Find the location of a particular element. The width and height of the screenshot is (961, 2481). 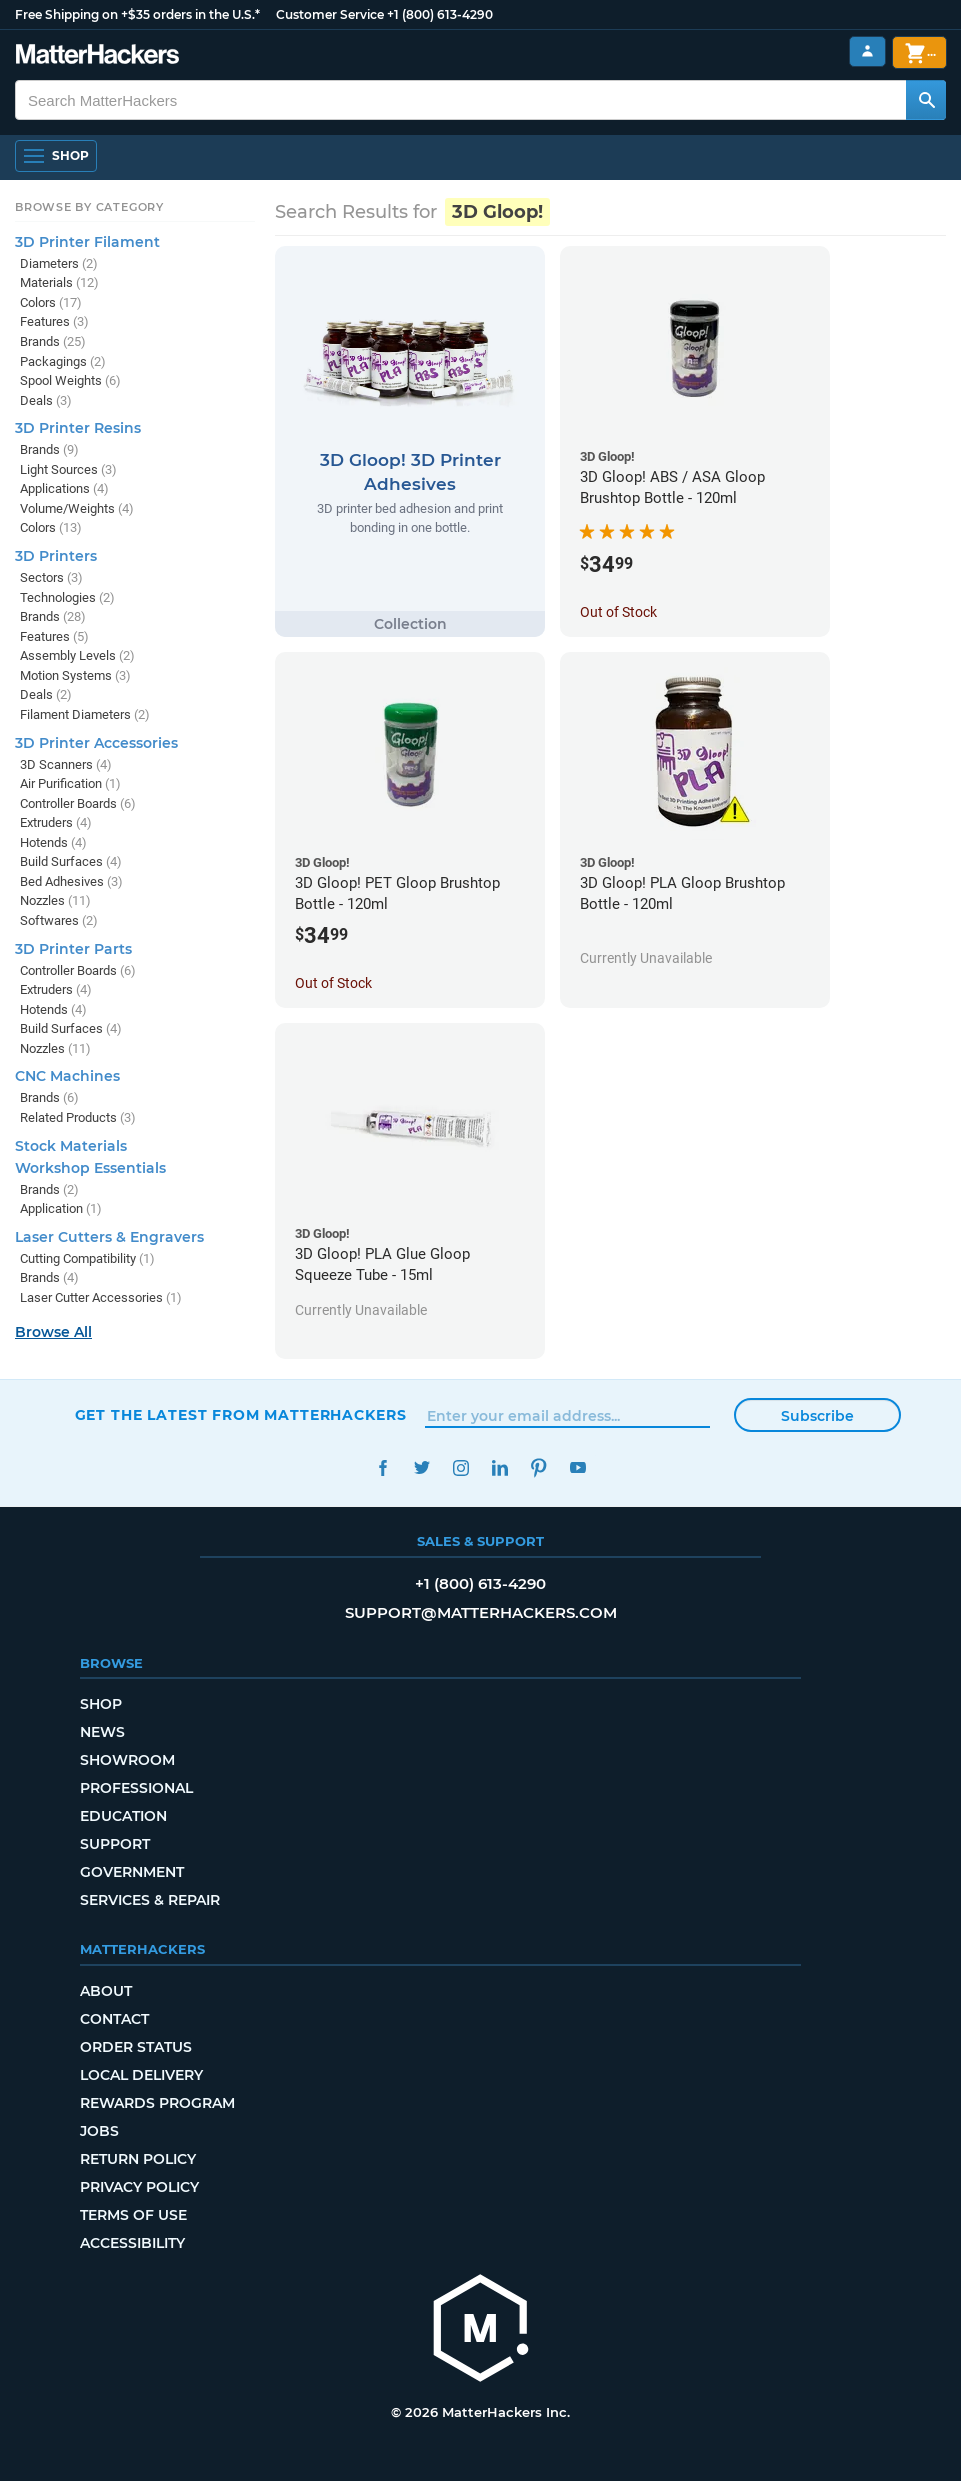

Application is located at coordinates (61, 1208).